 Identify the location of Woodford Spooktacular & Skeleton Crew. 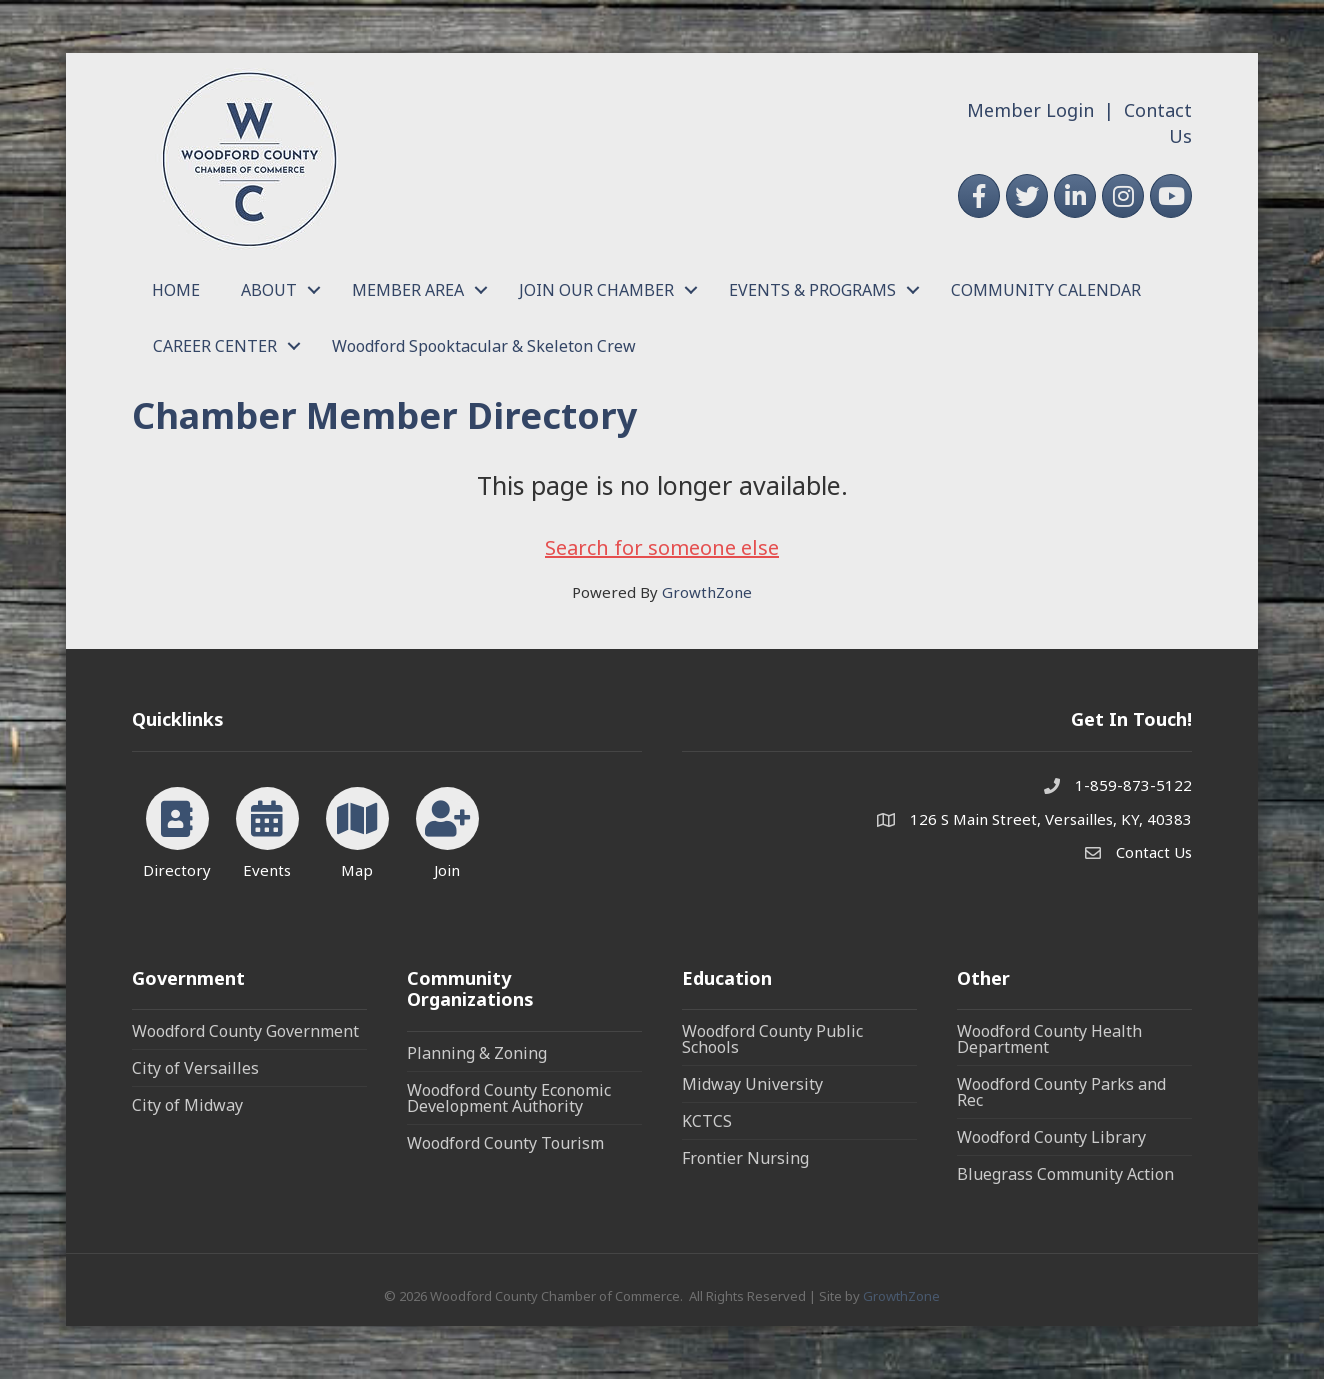
(484, 346).